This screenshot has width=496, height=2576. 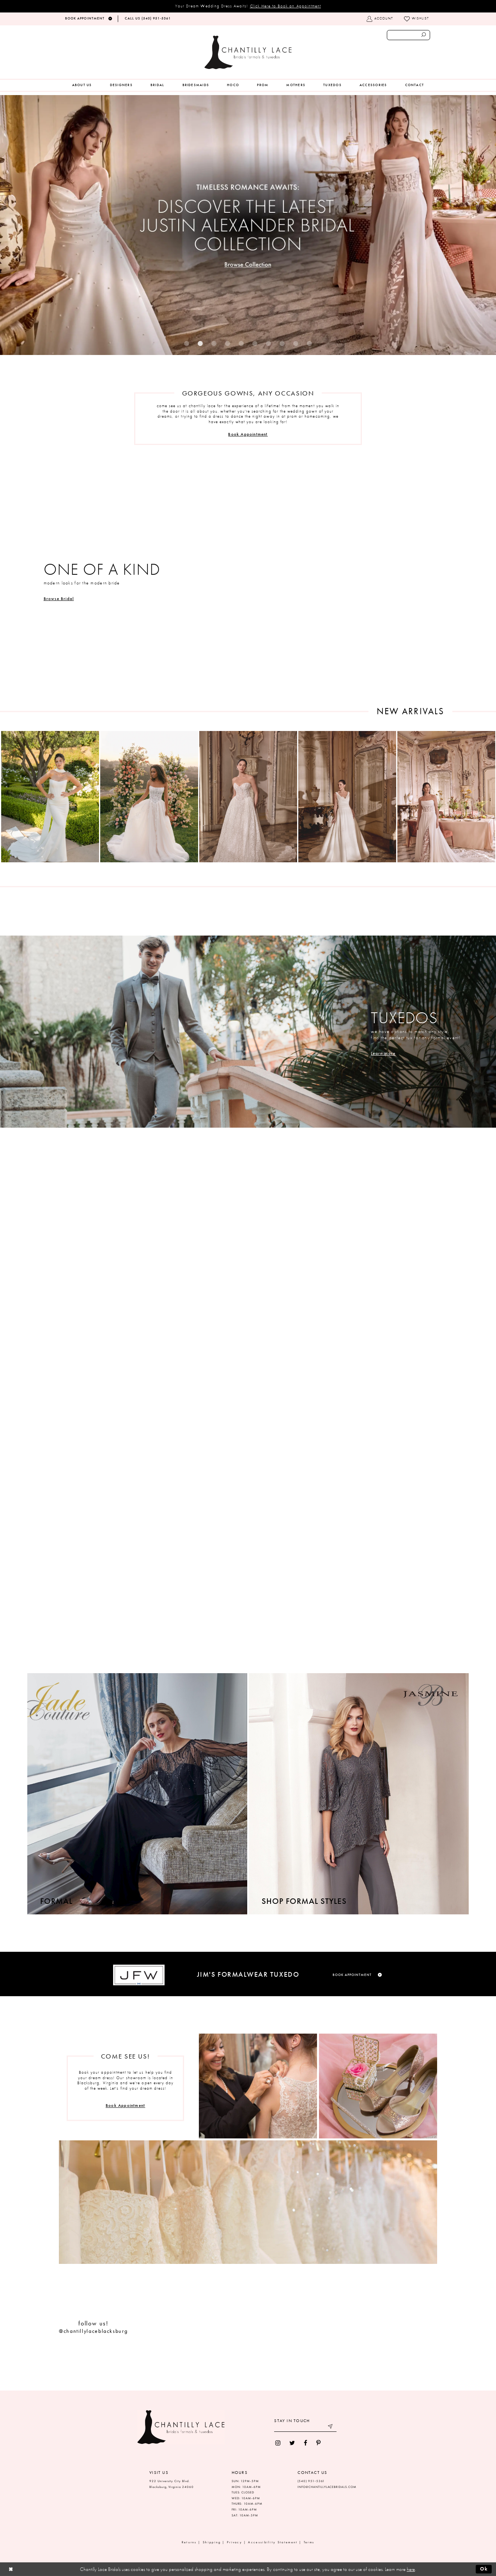 What do you see at coordinates (82, 85) in the screenshot?
I see `[menuitem]` at bounding box center [82, 85].